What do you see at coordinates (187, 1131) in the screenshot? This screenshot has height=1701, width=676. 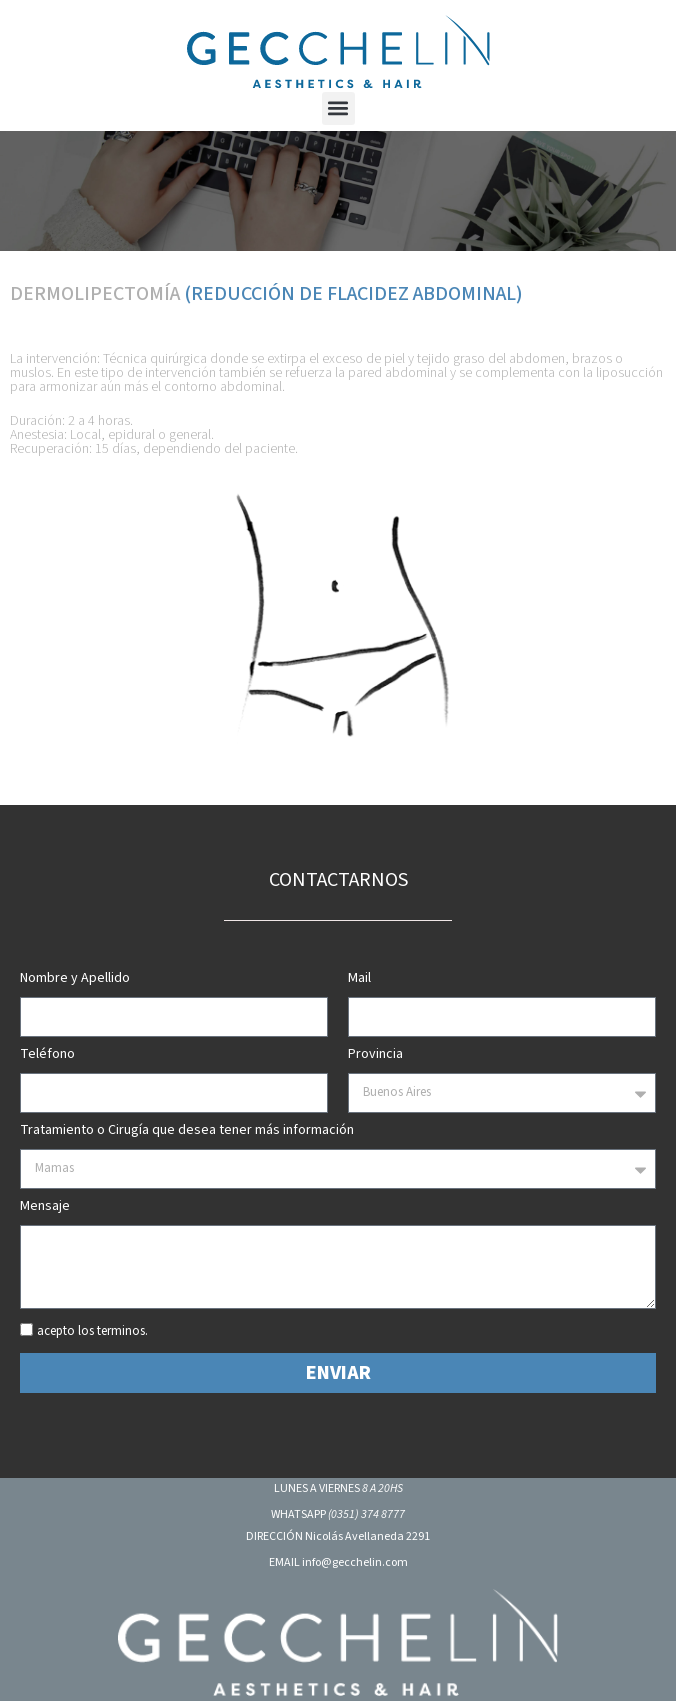 I see `Tratamiento o Cirugía que desea tener más información` at bounding box center [187, 1131].